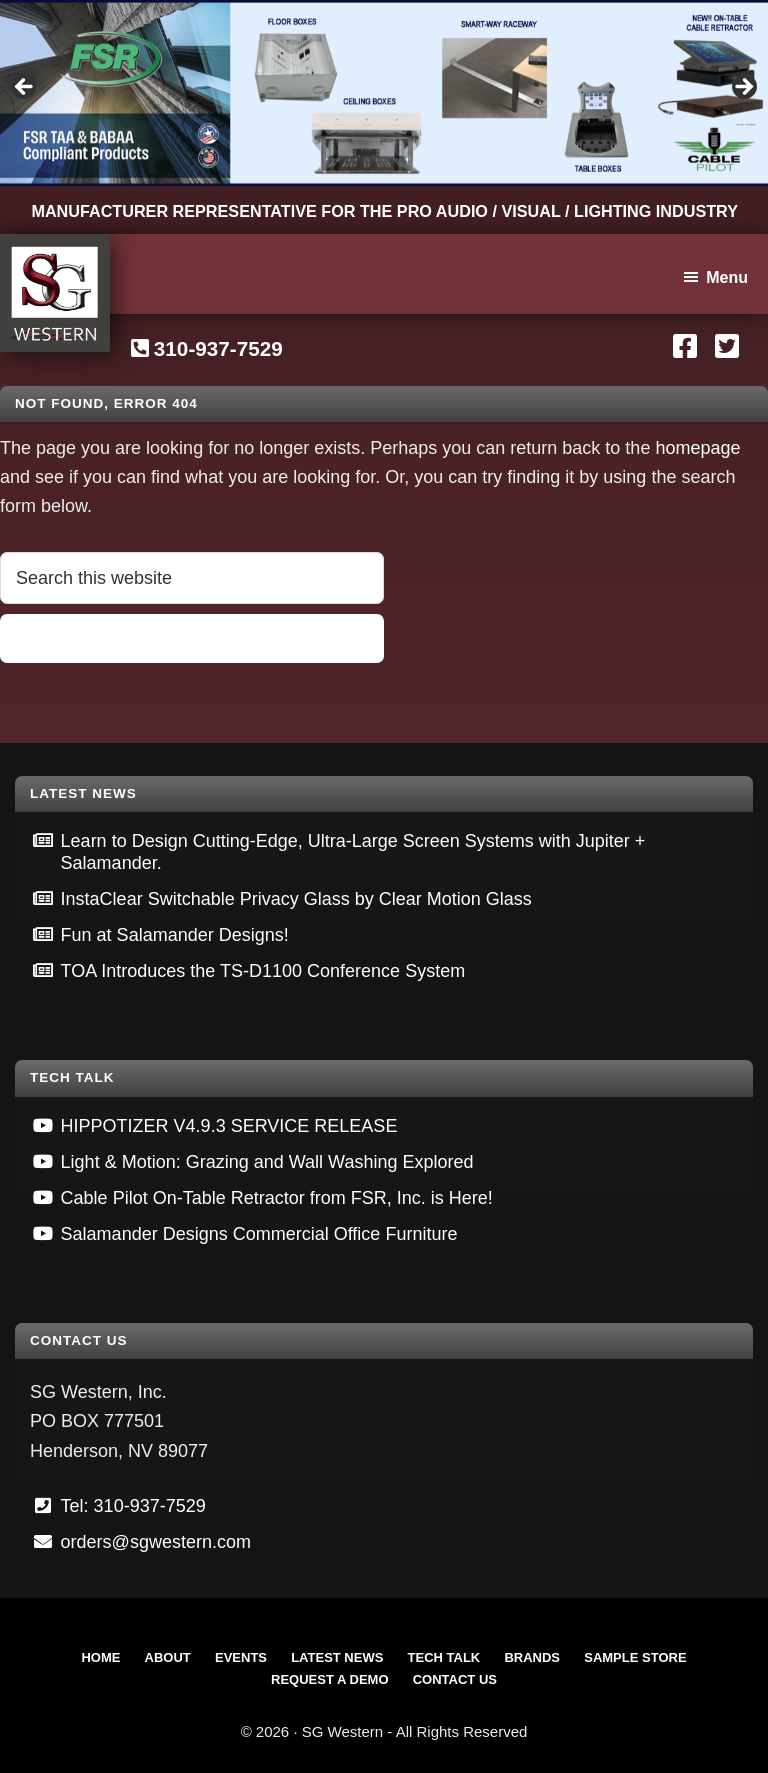 This screenshot has height=1773, width=768. What do you see at coordinates (267, 1162) in the screenshot?
I see `Light & Motion: Grazing and Wall Washing Explored` at bounding box center [267, 1162].